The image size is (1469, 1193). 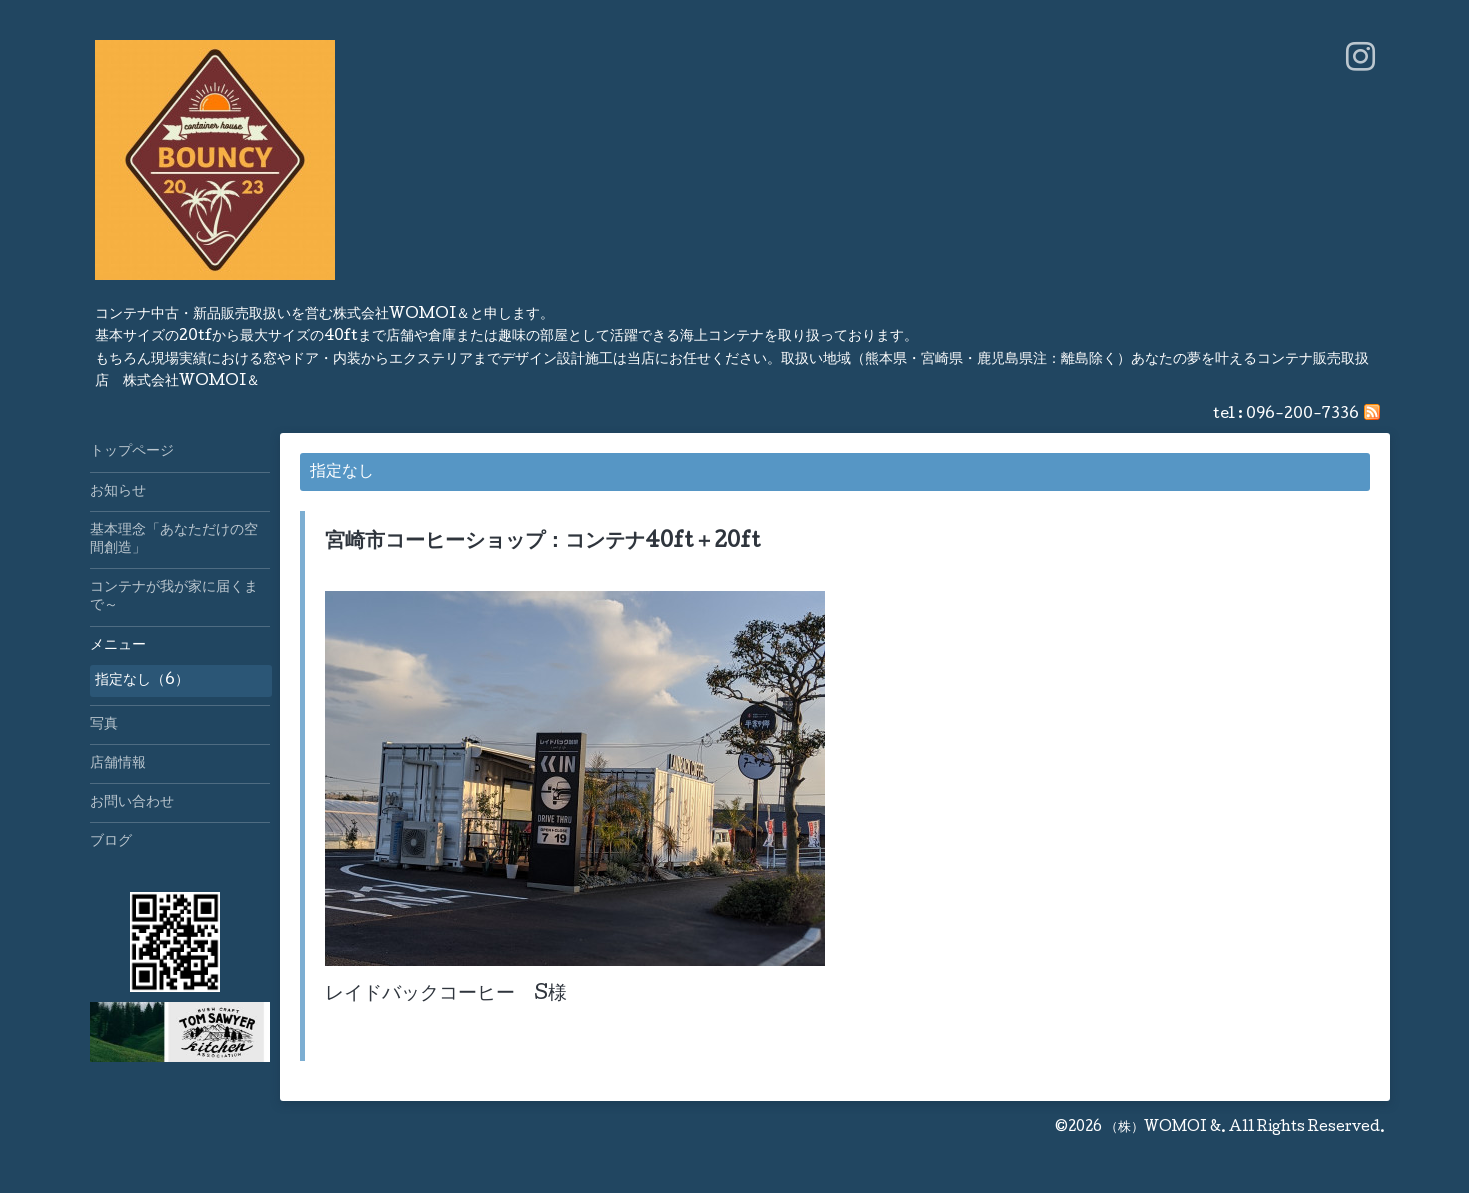 What do you see at coordinates (118, 764) in the screenshot?
I see `店舗情報` at bounding box center [118, 764].